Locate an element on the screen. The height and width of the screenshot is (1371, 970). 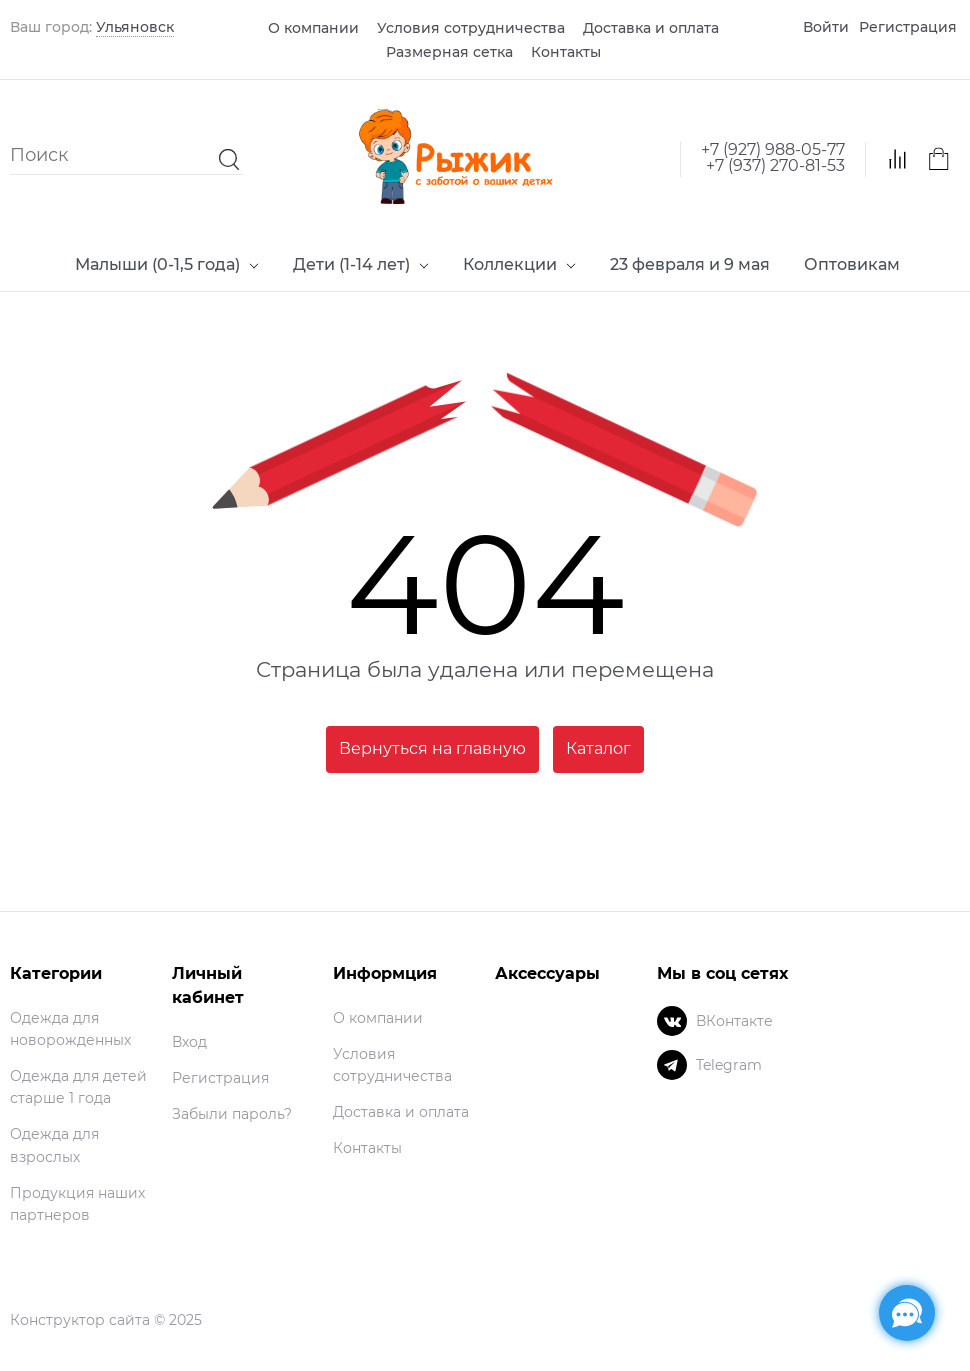
[Найти] is located at coordinates (224, 154).